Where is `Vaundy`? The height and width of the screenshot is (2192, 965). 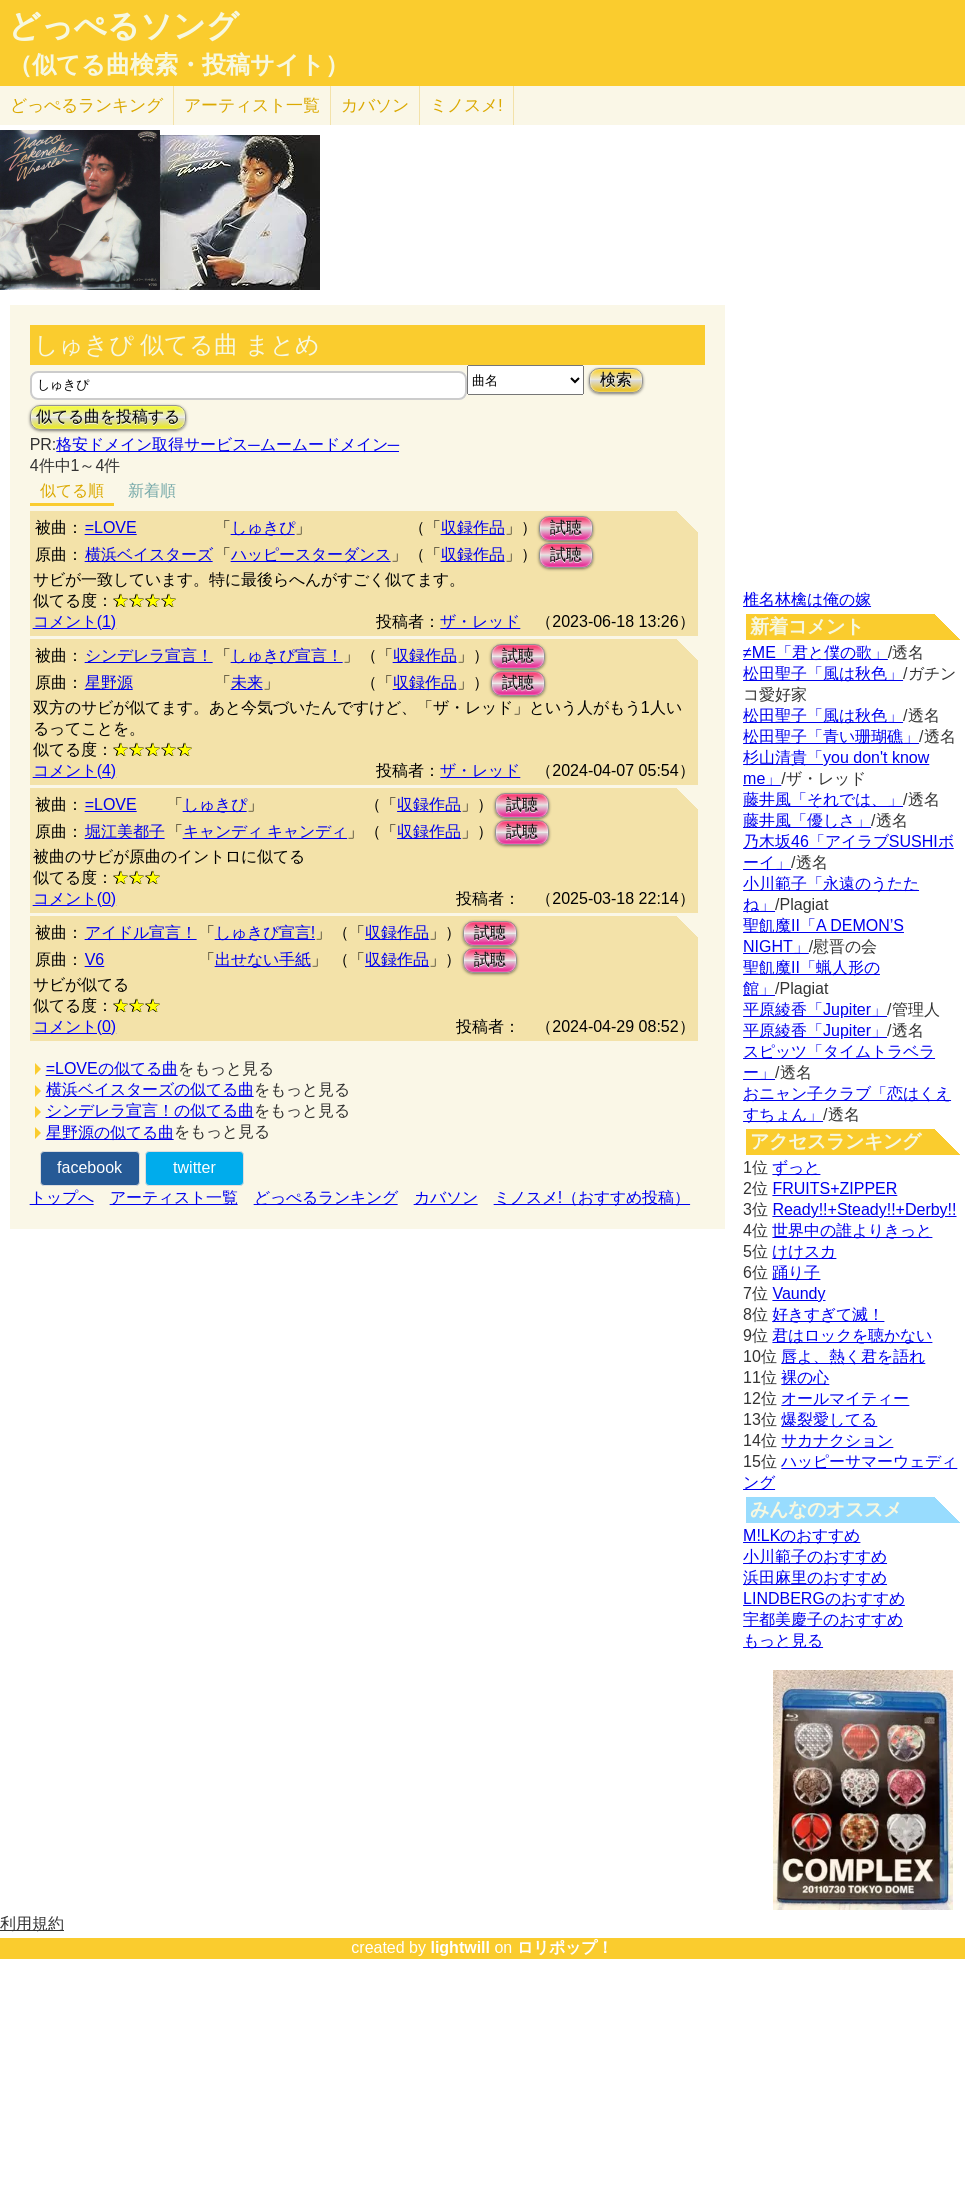 Vaundy is located at coordinates (798, 1293).